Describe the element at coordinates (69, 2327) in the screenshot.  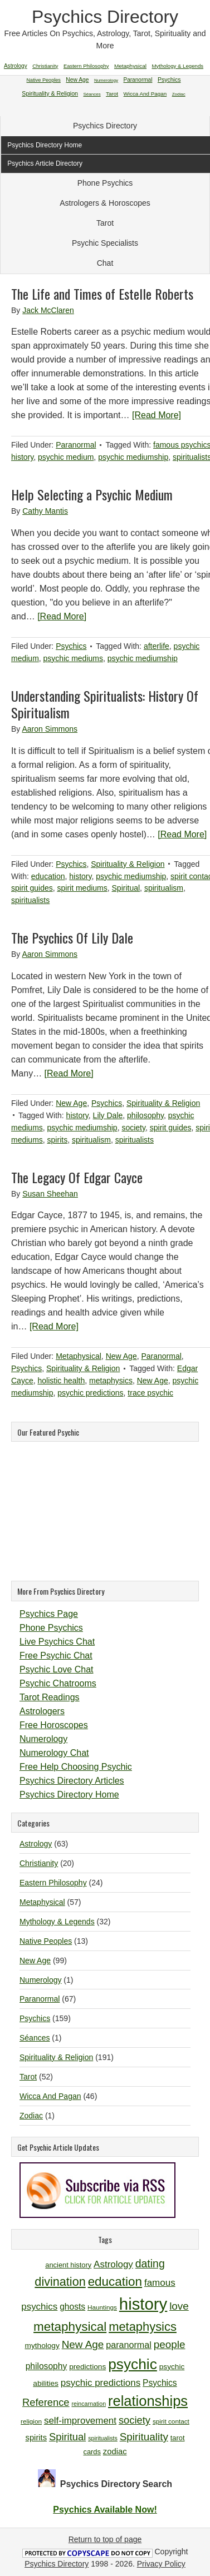
I see `metaphysical [metaphysical (26 items)]` at that location.